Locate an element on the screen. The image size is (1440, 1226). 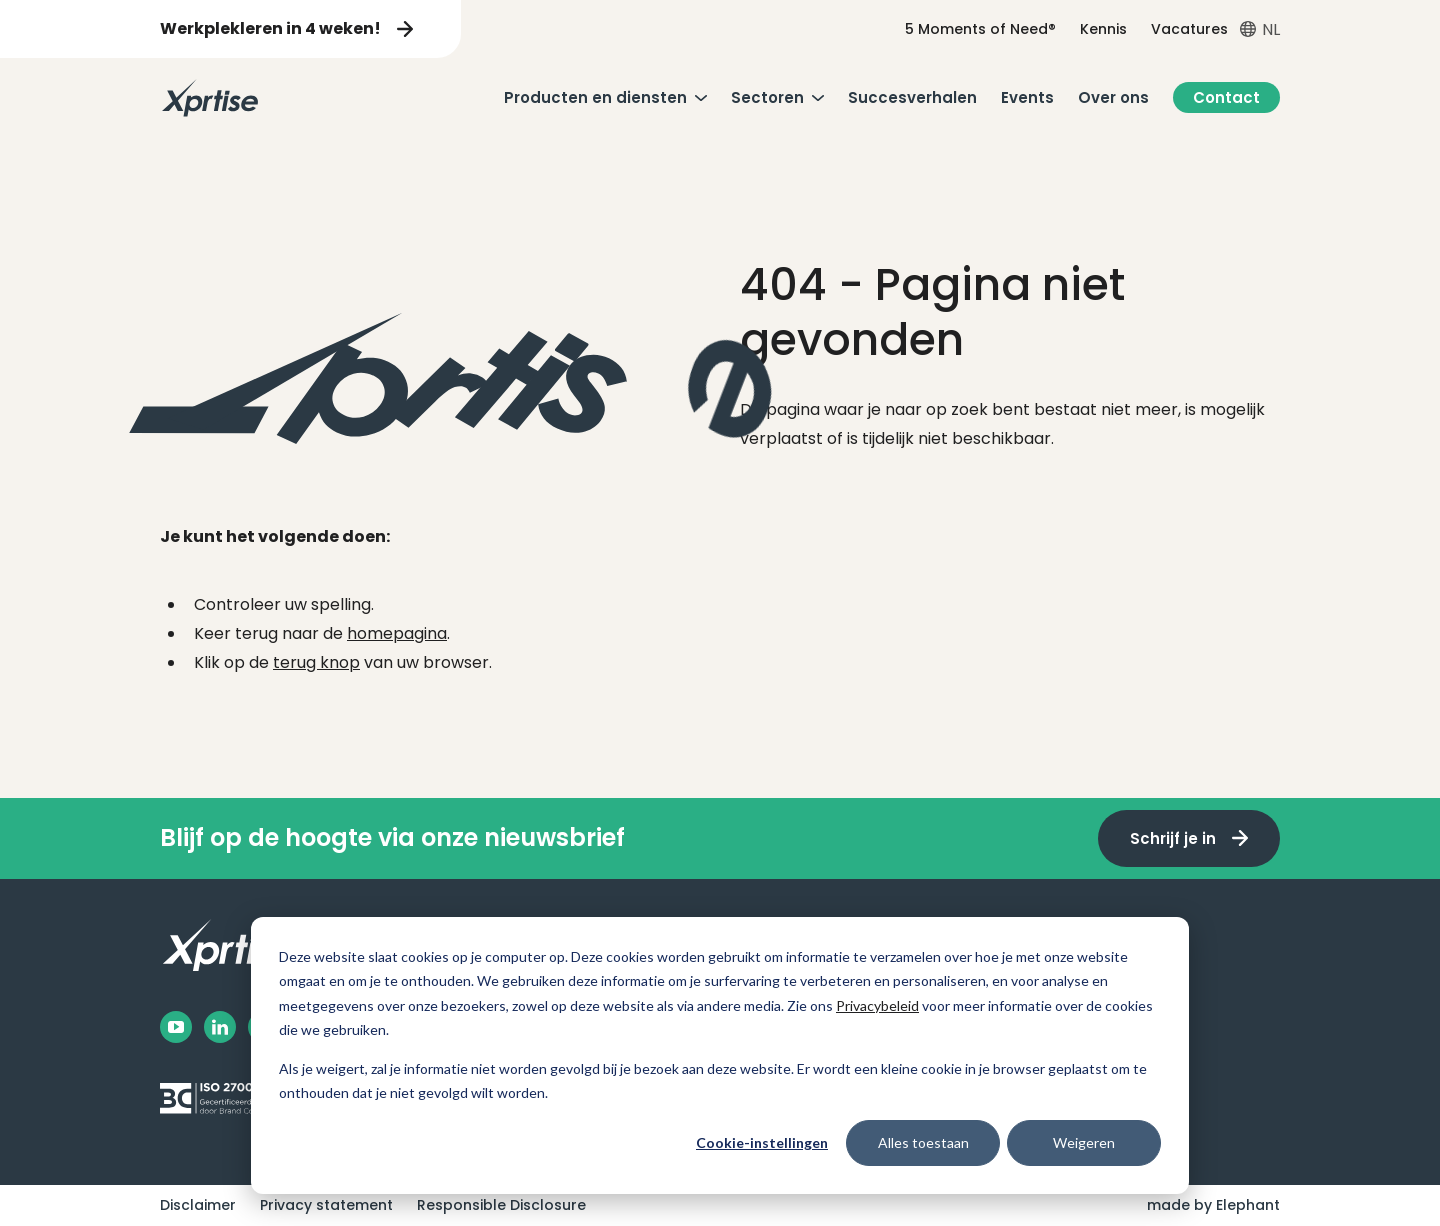
Sectoren is located at coordinates (767, 97).